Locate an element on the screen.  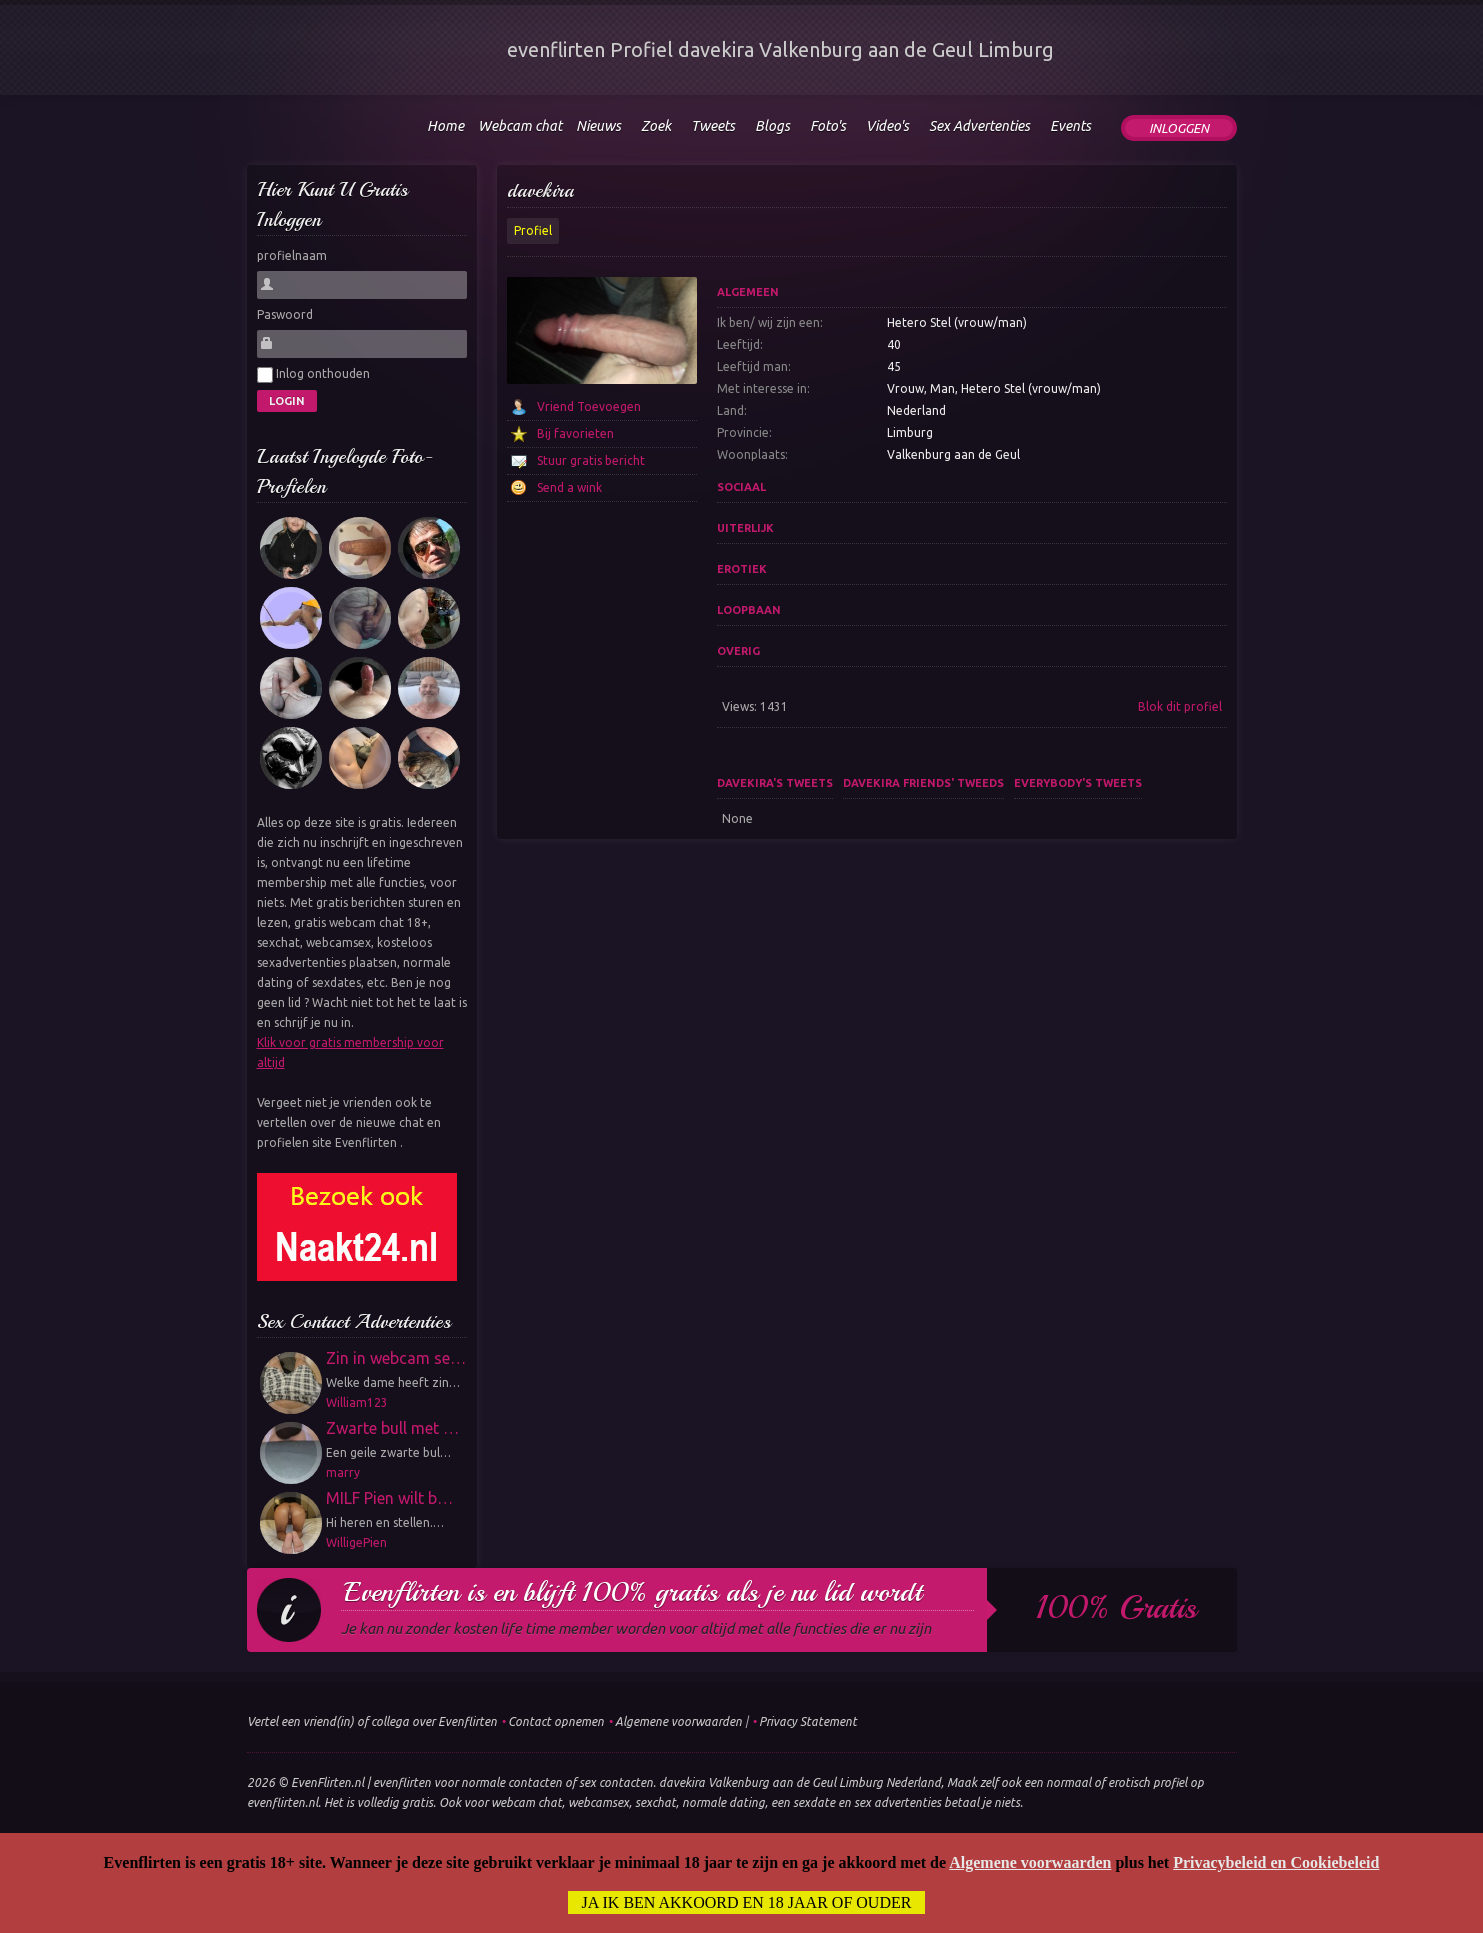
Bij favorieten is located at coordinates (575, 433).